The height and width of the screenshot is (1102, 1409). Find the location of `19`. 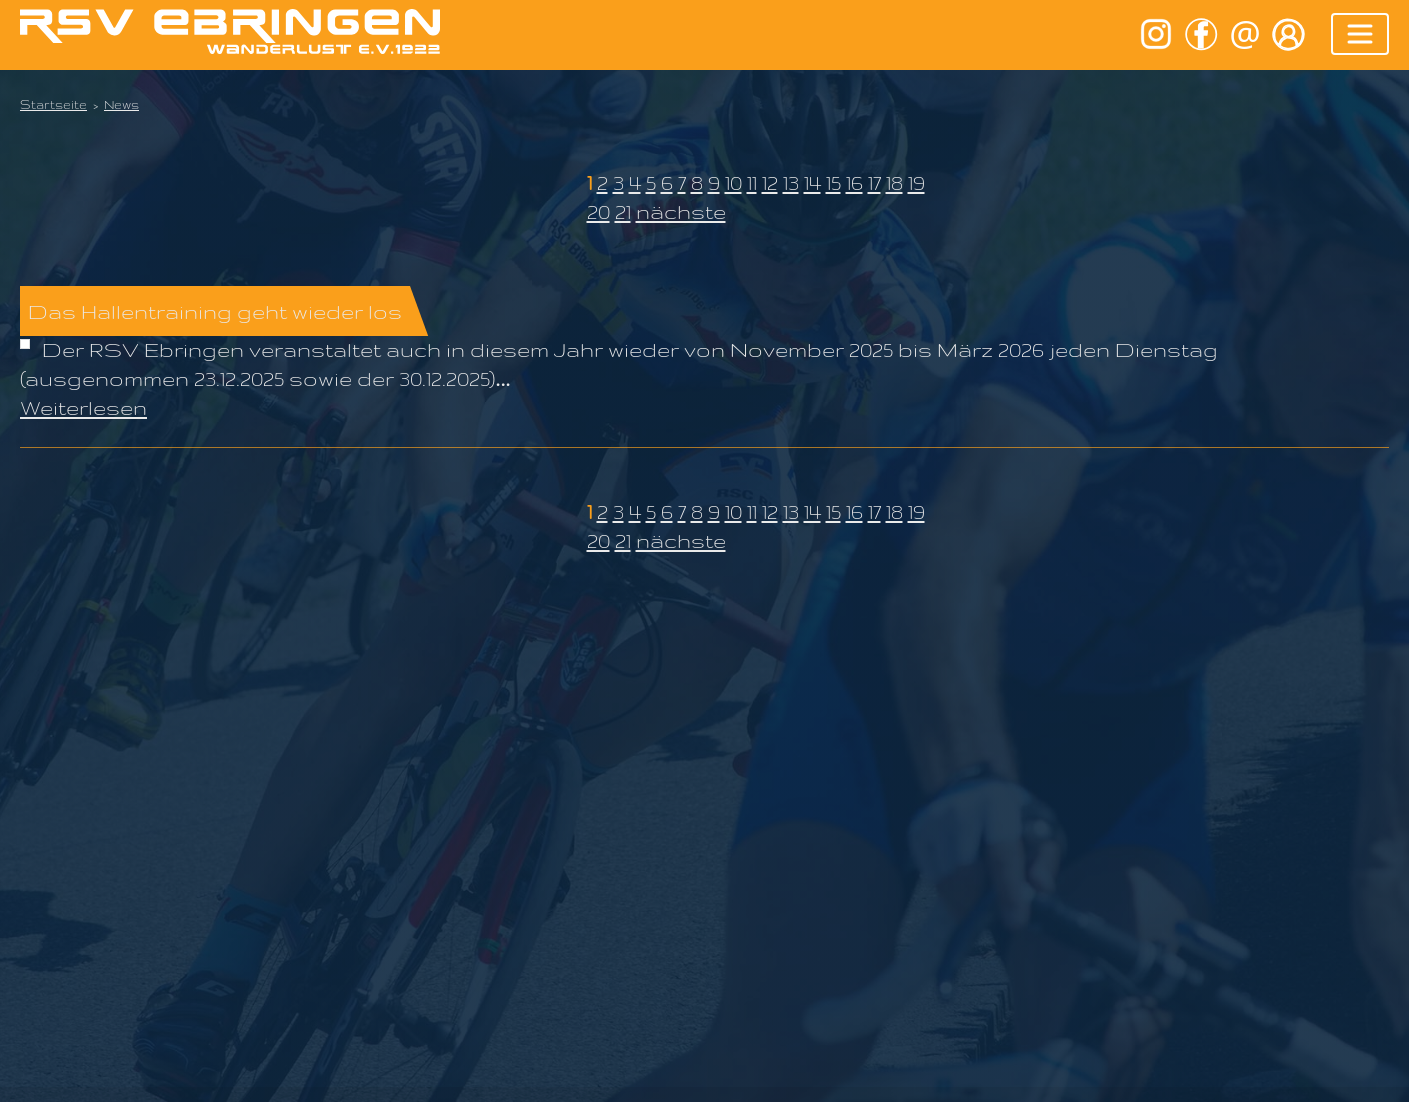

19 is located at coordinates (916, 182).